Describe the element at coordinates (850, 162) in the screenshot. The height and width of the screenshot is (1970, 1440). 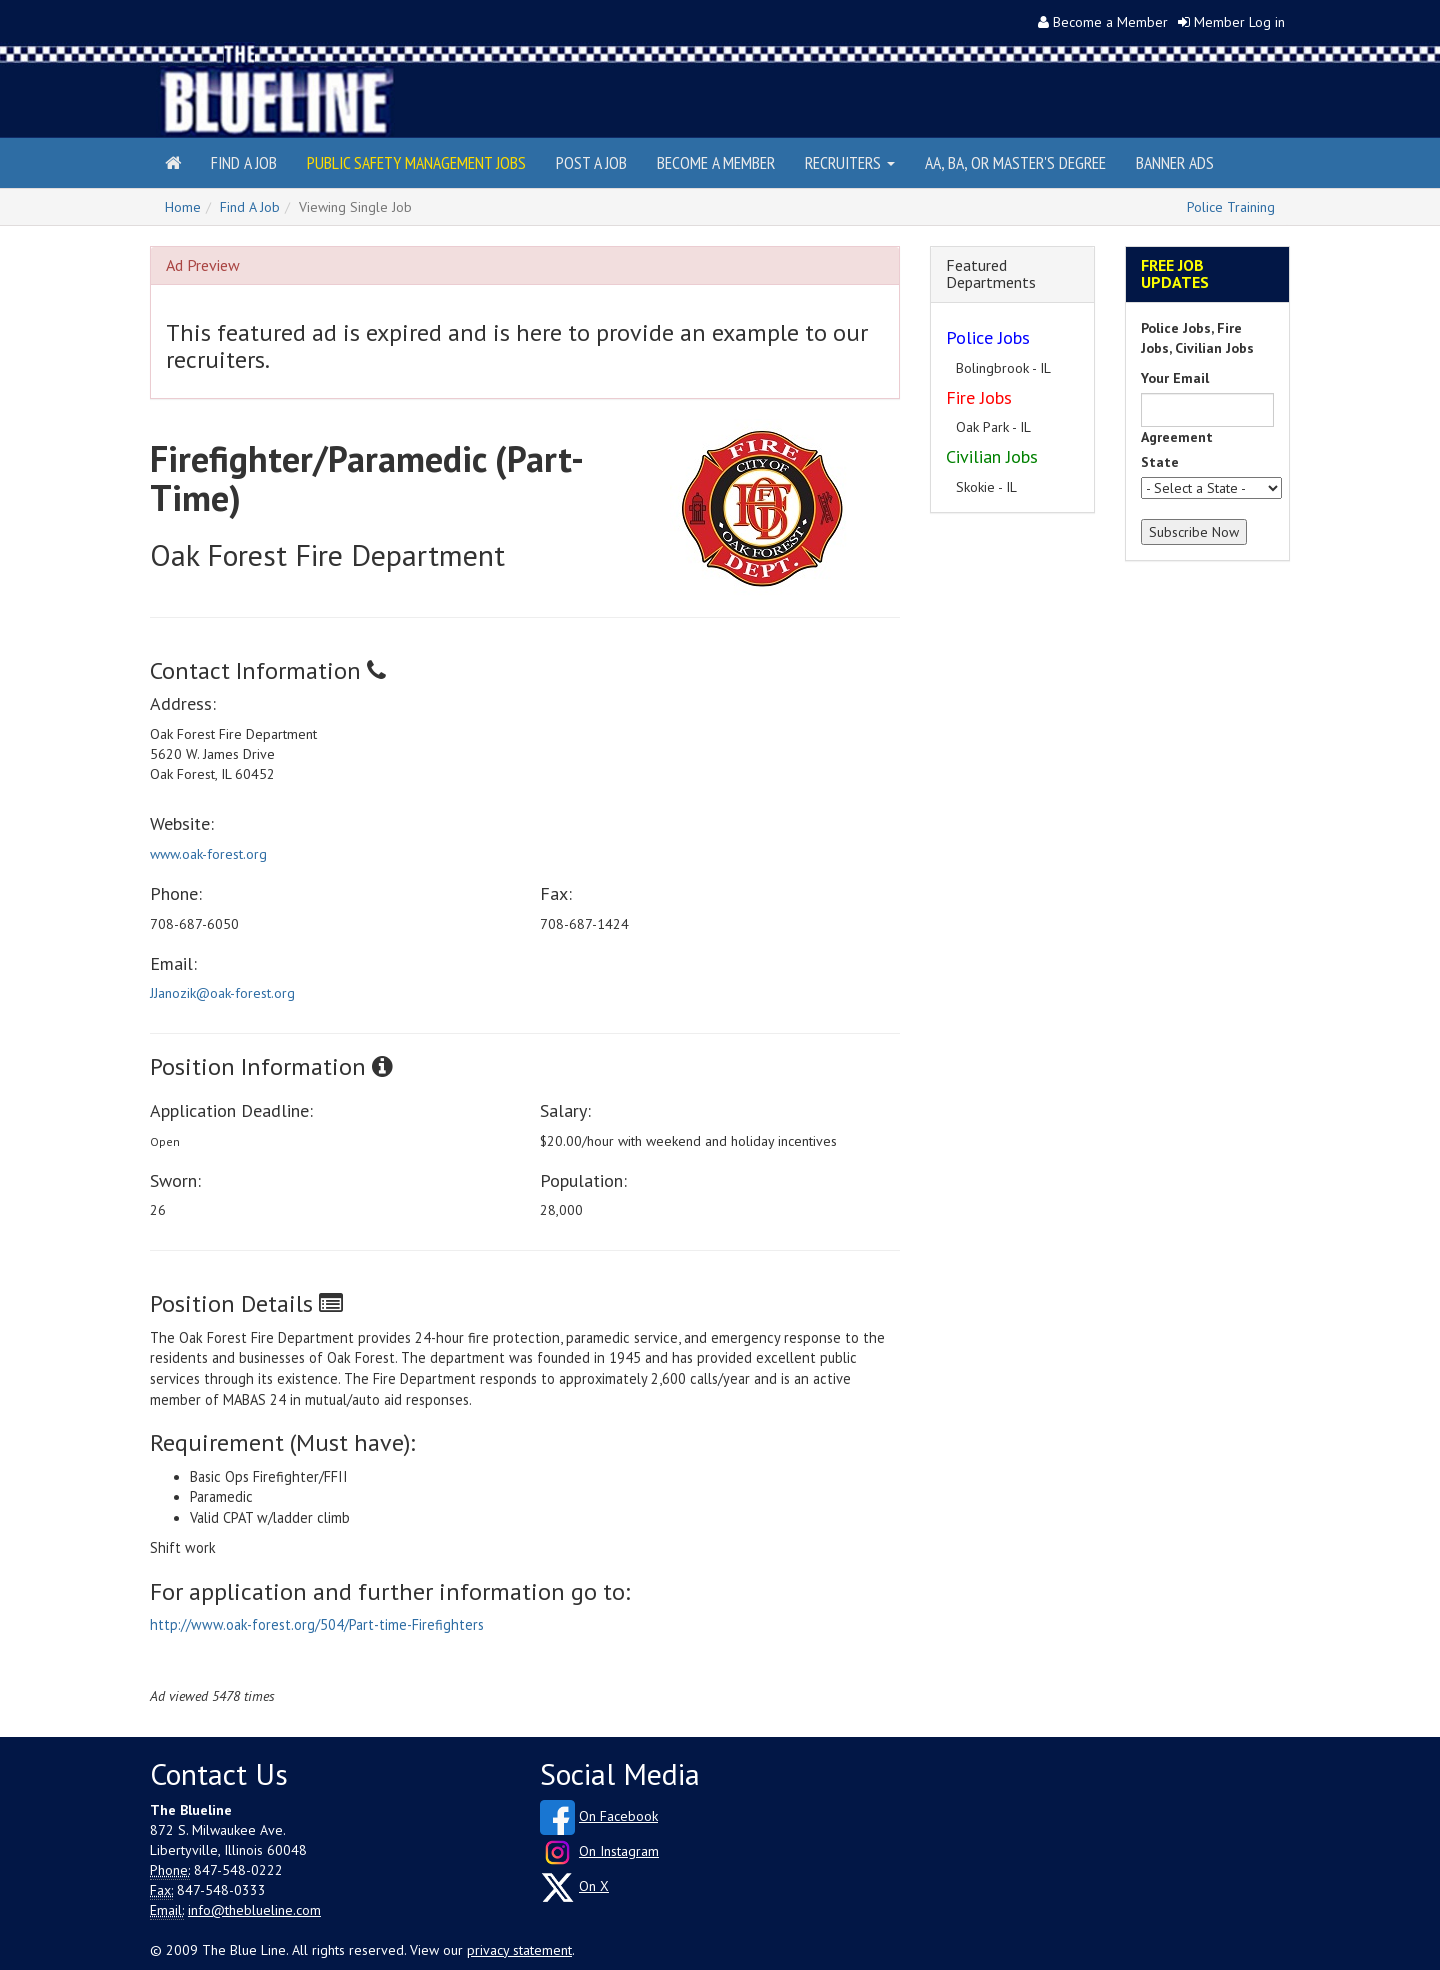
I see `Recruiters [button]` at that location.